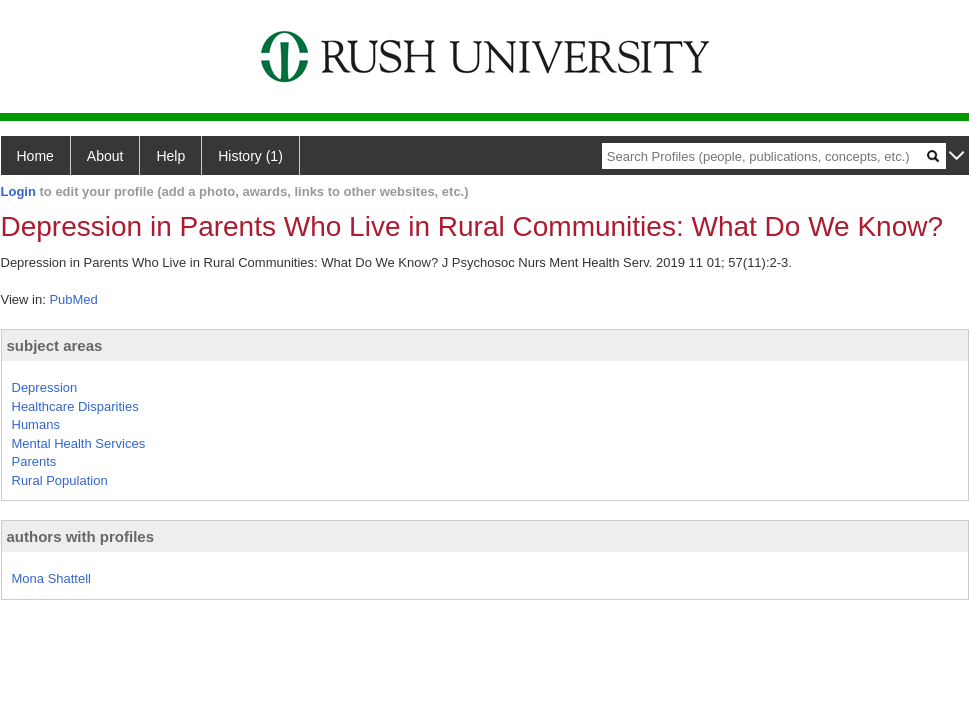 Image resolution: width=969 pixels, height=720 pixels. I want to click on Login, so click(18, 191).